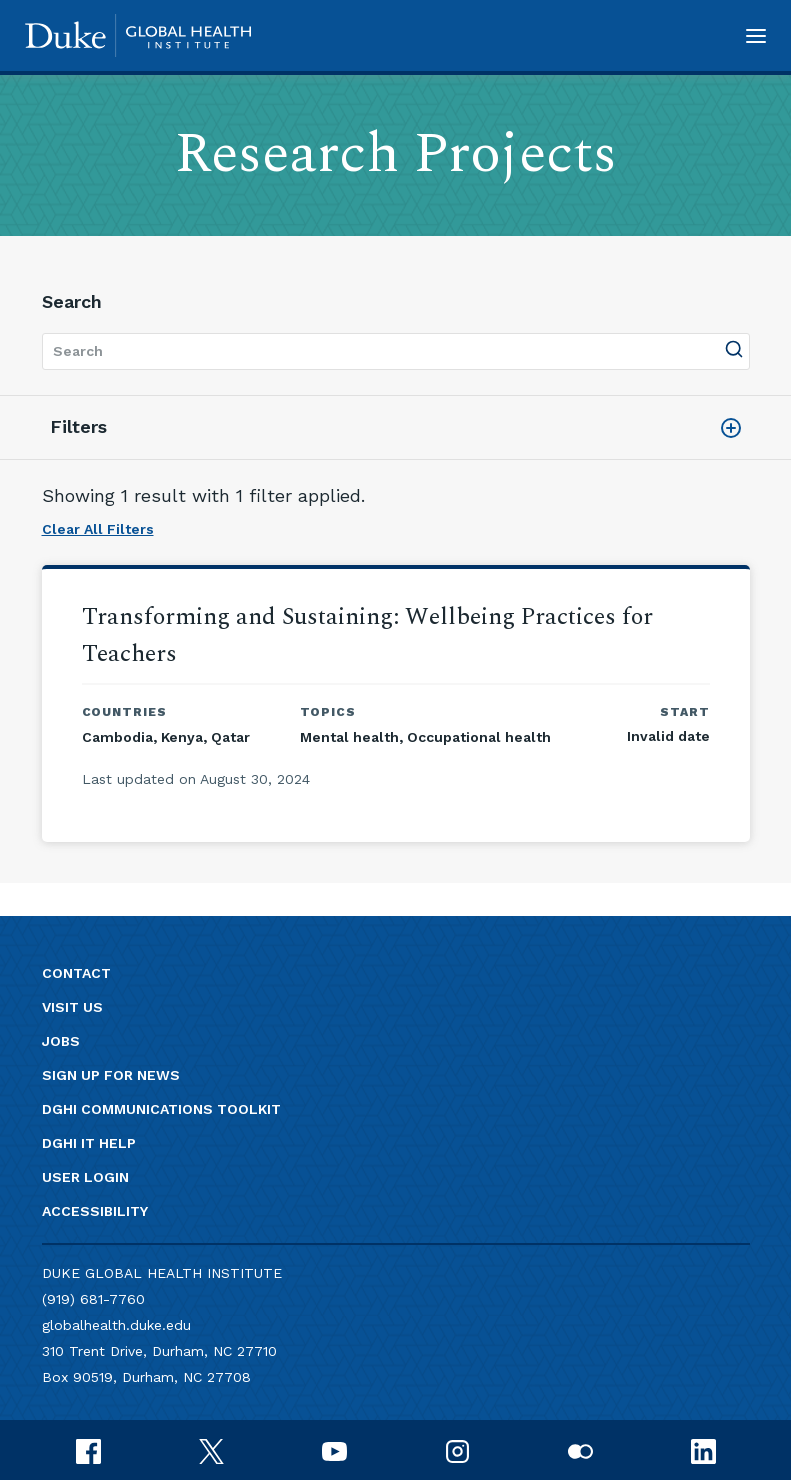 The width and height of the screenshot is (791, 1480). Describe the element at coordinates (211, 1449) in the screenshot. I see `[x]` at that location.